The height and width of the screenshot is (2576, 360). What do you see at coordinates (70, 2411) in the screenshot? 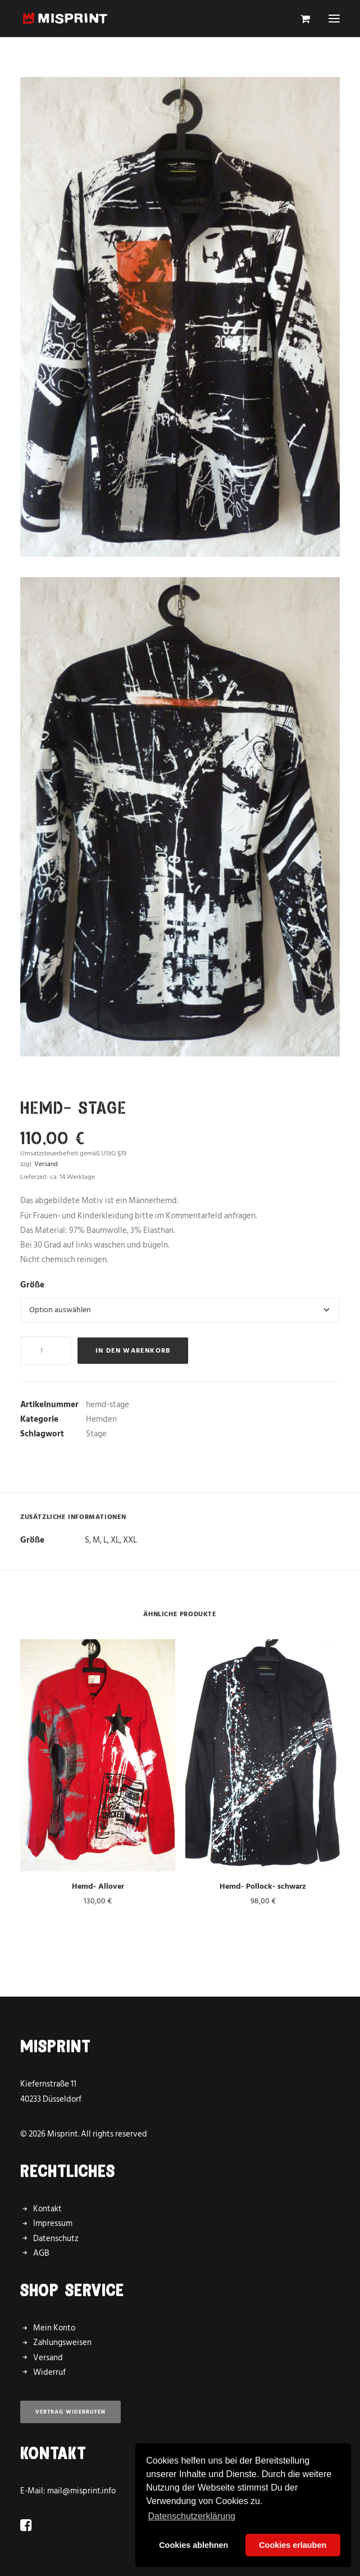
I see `Vertrag widerrufen [button]` at bounding box center [70, 2411].